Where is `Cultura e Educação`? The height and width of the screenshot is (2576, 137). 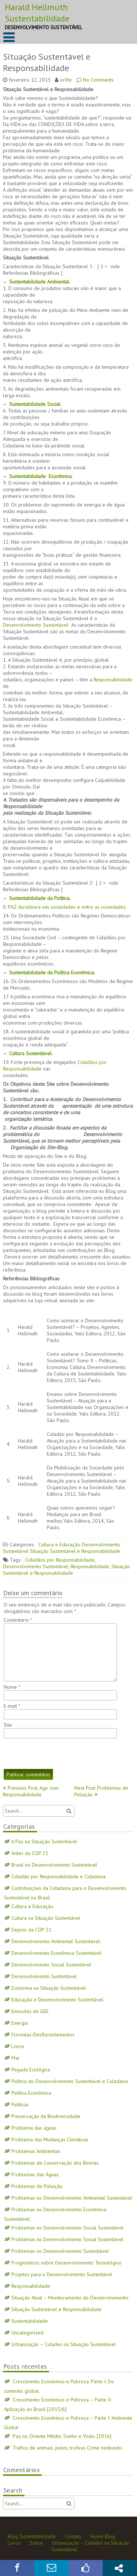
Cultura e Educação is located at coordinates (59, 1544).